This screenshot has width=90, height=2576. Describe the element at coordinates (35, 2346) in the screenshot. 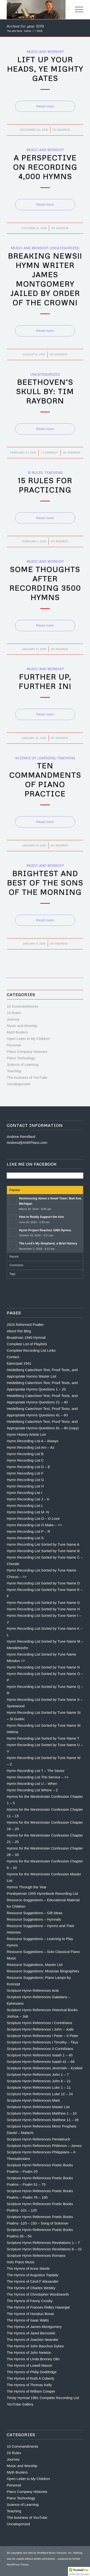

I see `The Hymns of John Bacchus Dykes` at that location.